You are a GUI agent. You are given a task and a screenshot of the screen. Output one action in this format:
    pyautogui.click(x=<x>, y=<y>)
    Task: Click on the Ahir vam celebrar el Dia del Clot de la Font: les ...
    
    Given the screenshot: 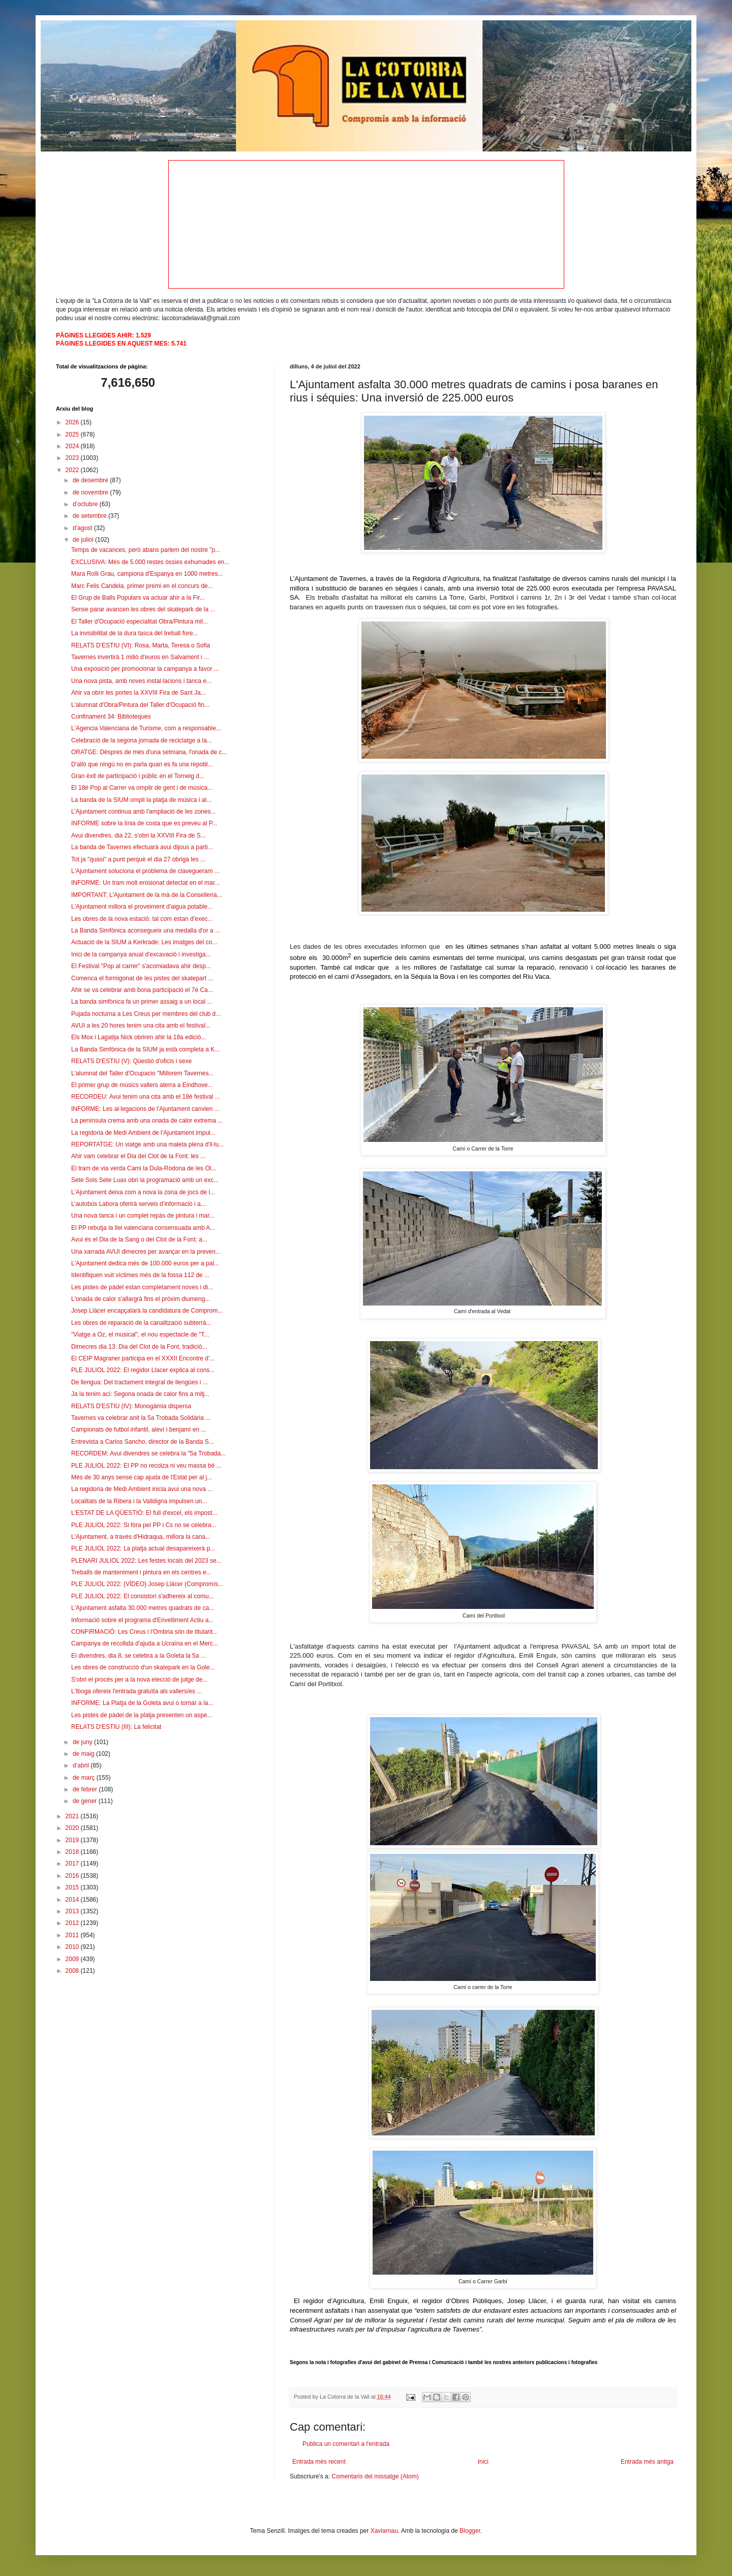 What is the action you would take?
    pyautogui.click(x=138, y=1156)
    